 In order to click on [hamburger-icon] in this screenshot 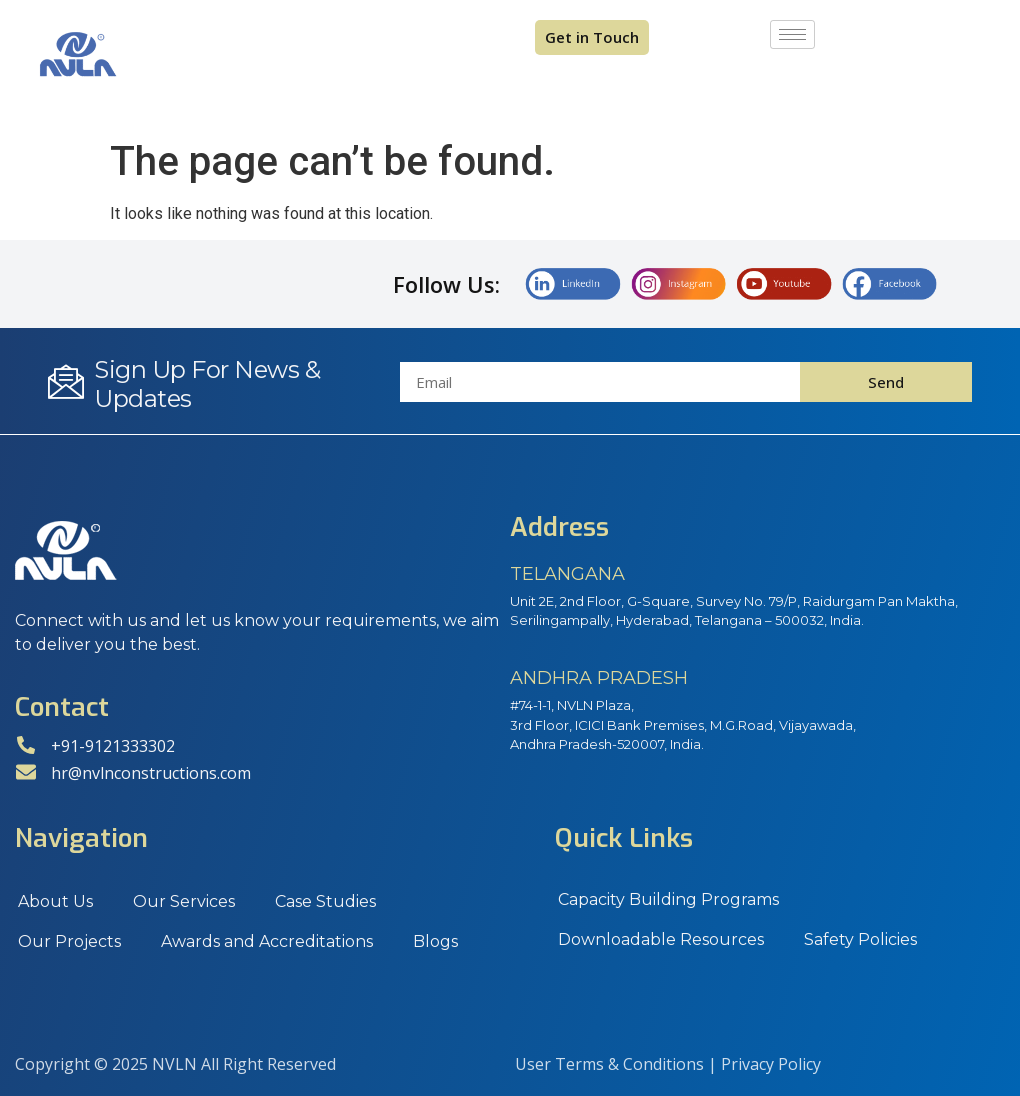, I will do `click(792, 34)`.